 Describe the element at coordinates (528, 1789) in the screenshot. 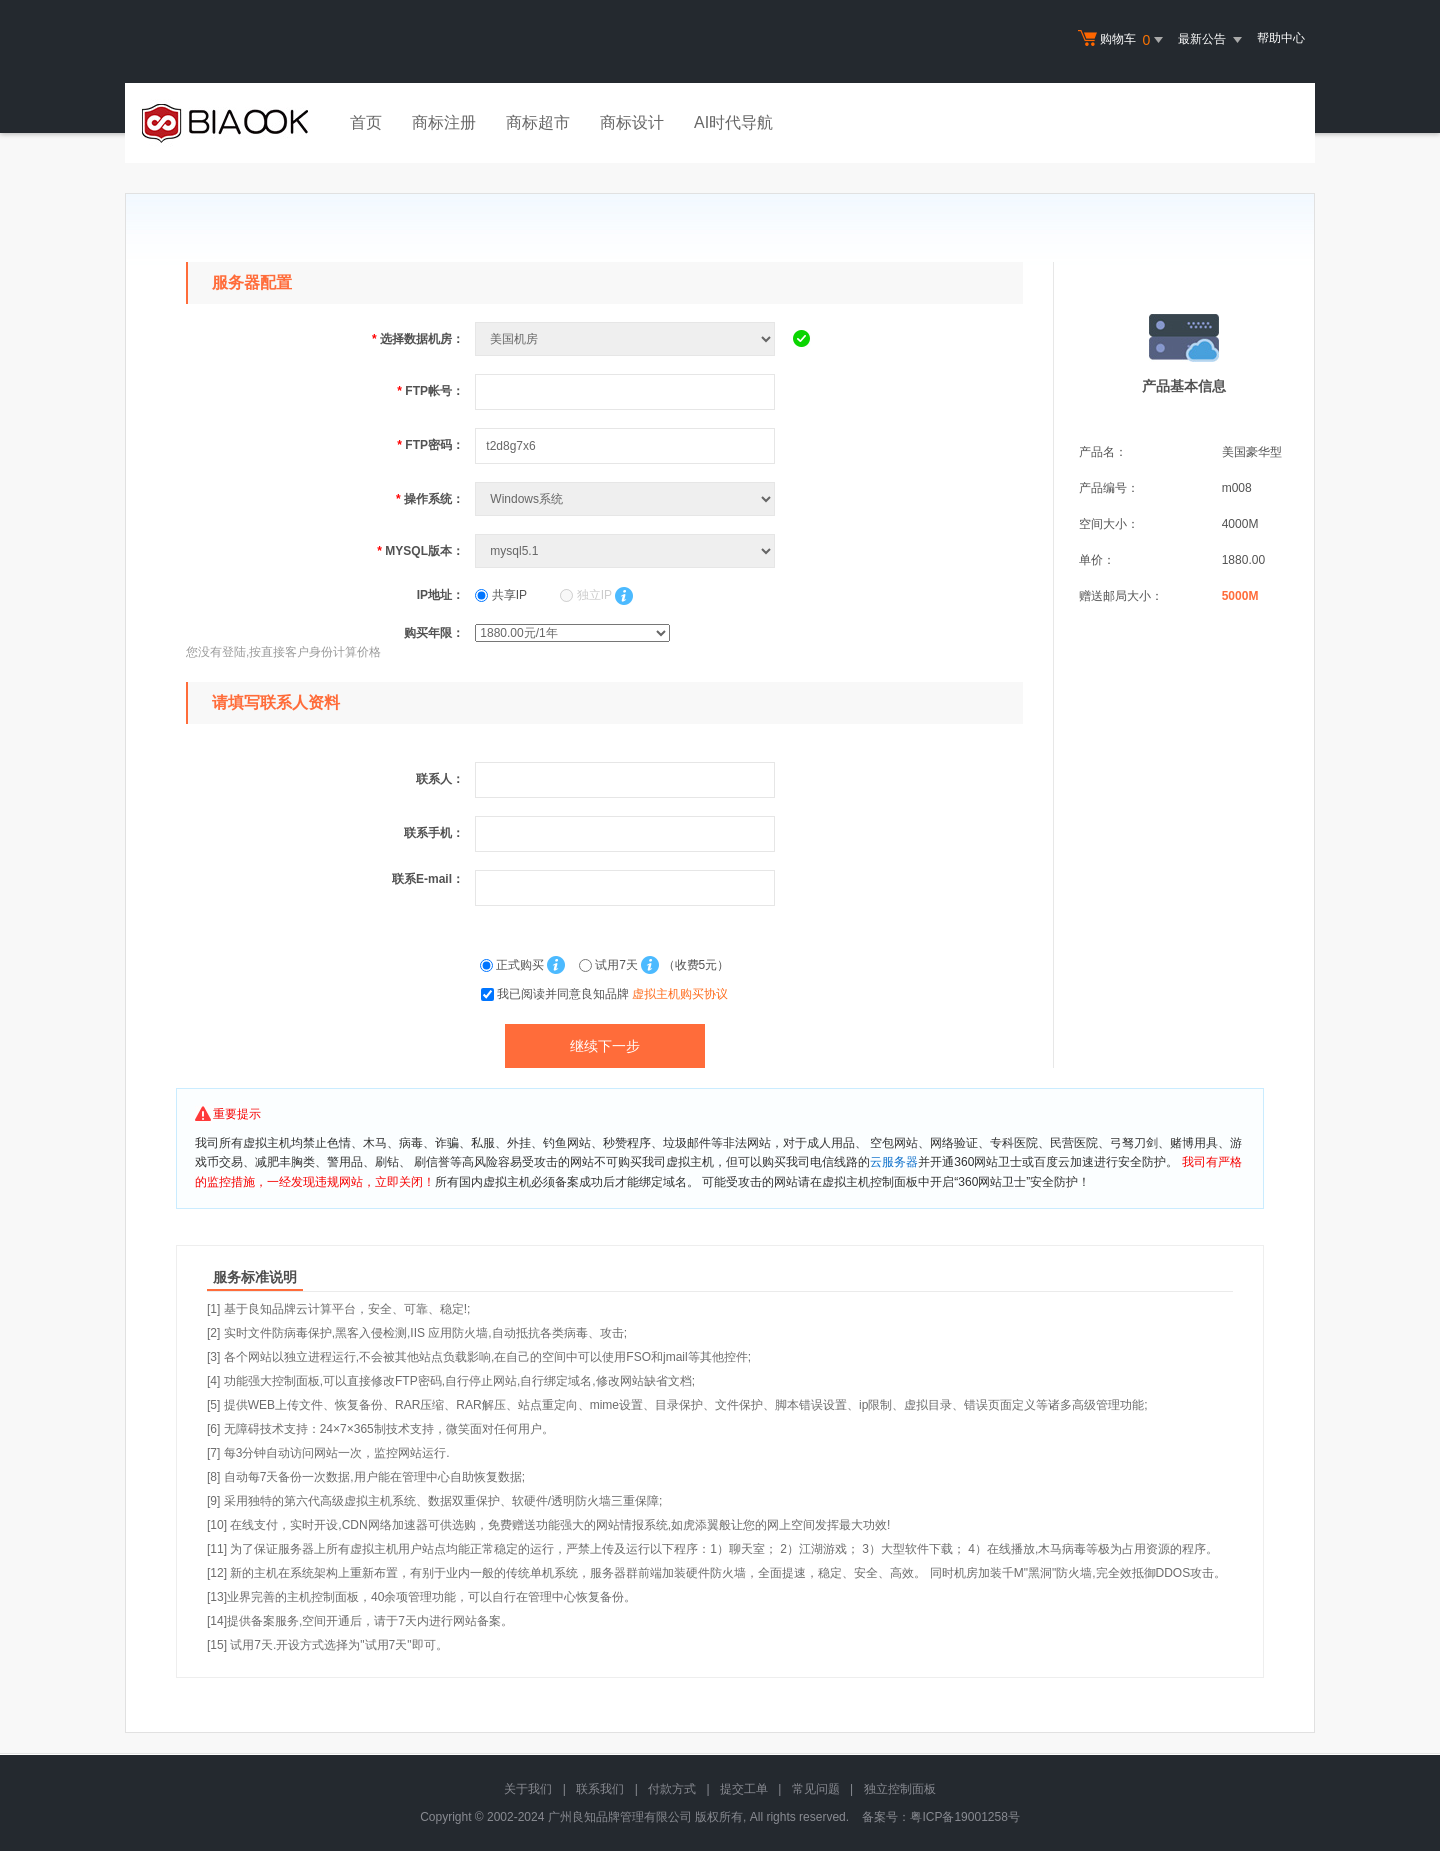

I see `关于我们` at that location.